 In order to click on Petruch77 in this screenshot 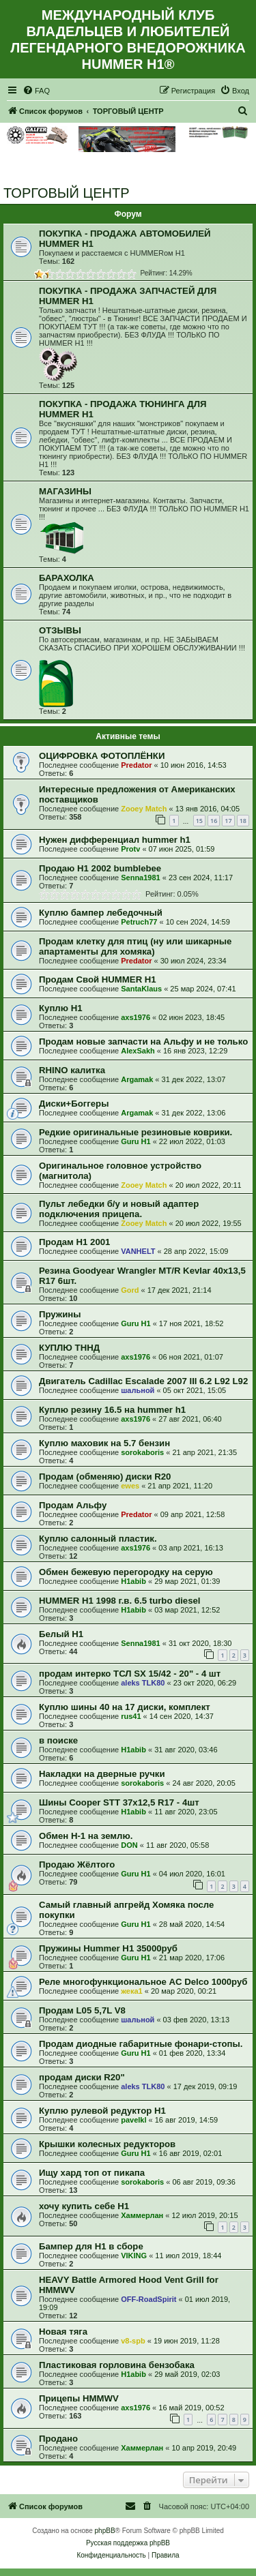, I will do `click(139, 922)`.